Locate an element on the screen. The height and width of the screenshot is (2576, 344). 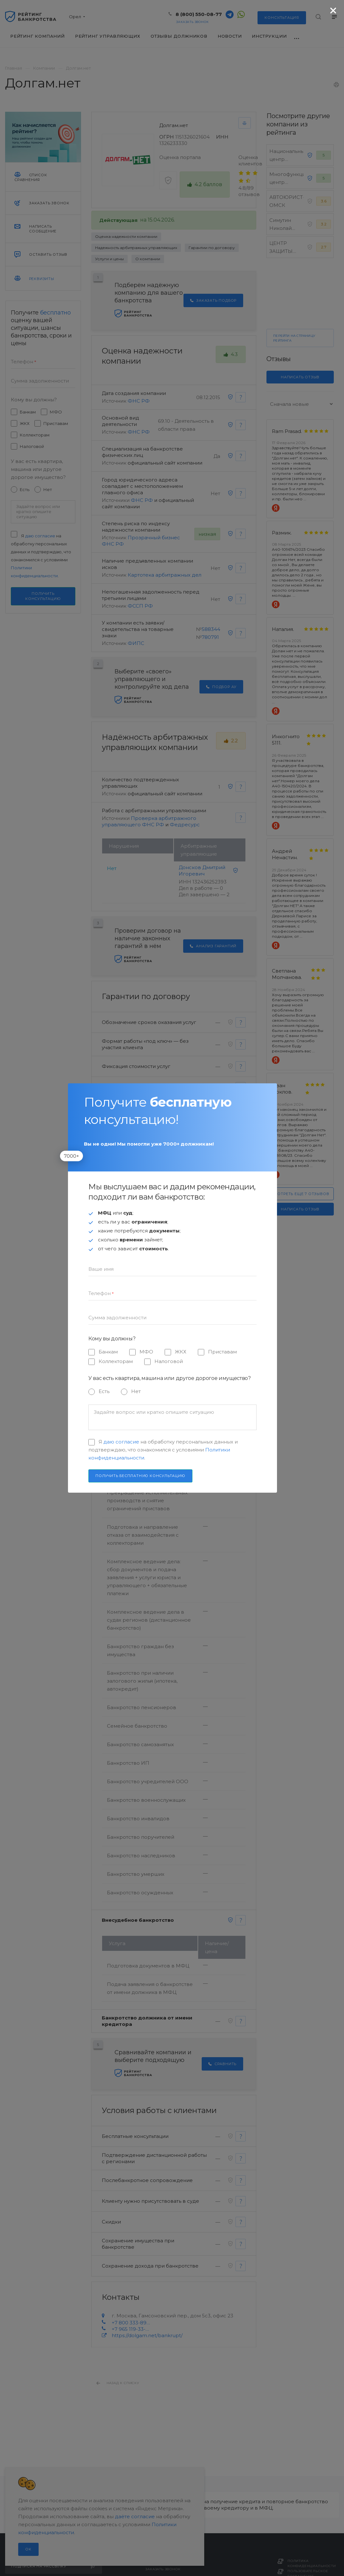
+7 965 119-33-33 (WhatsApp) is located at coordinates (131, 2329).